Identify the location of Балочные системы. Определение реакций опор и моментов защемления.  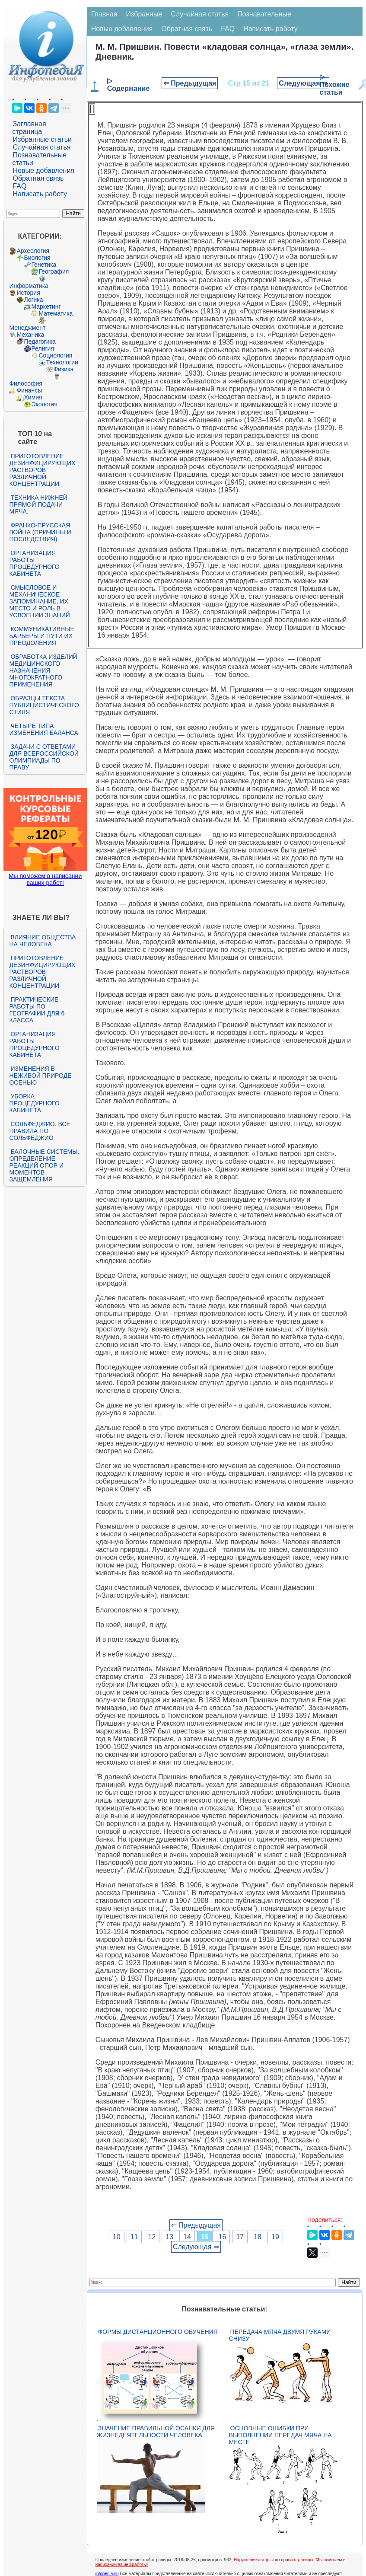
(44, 1165).